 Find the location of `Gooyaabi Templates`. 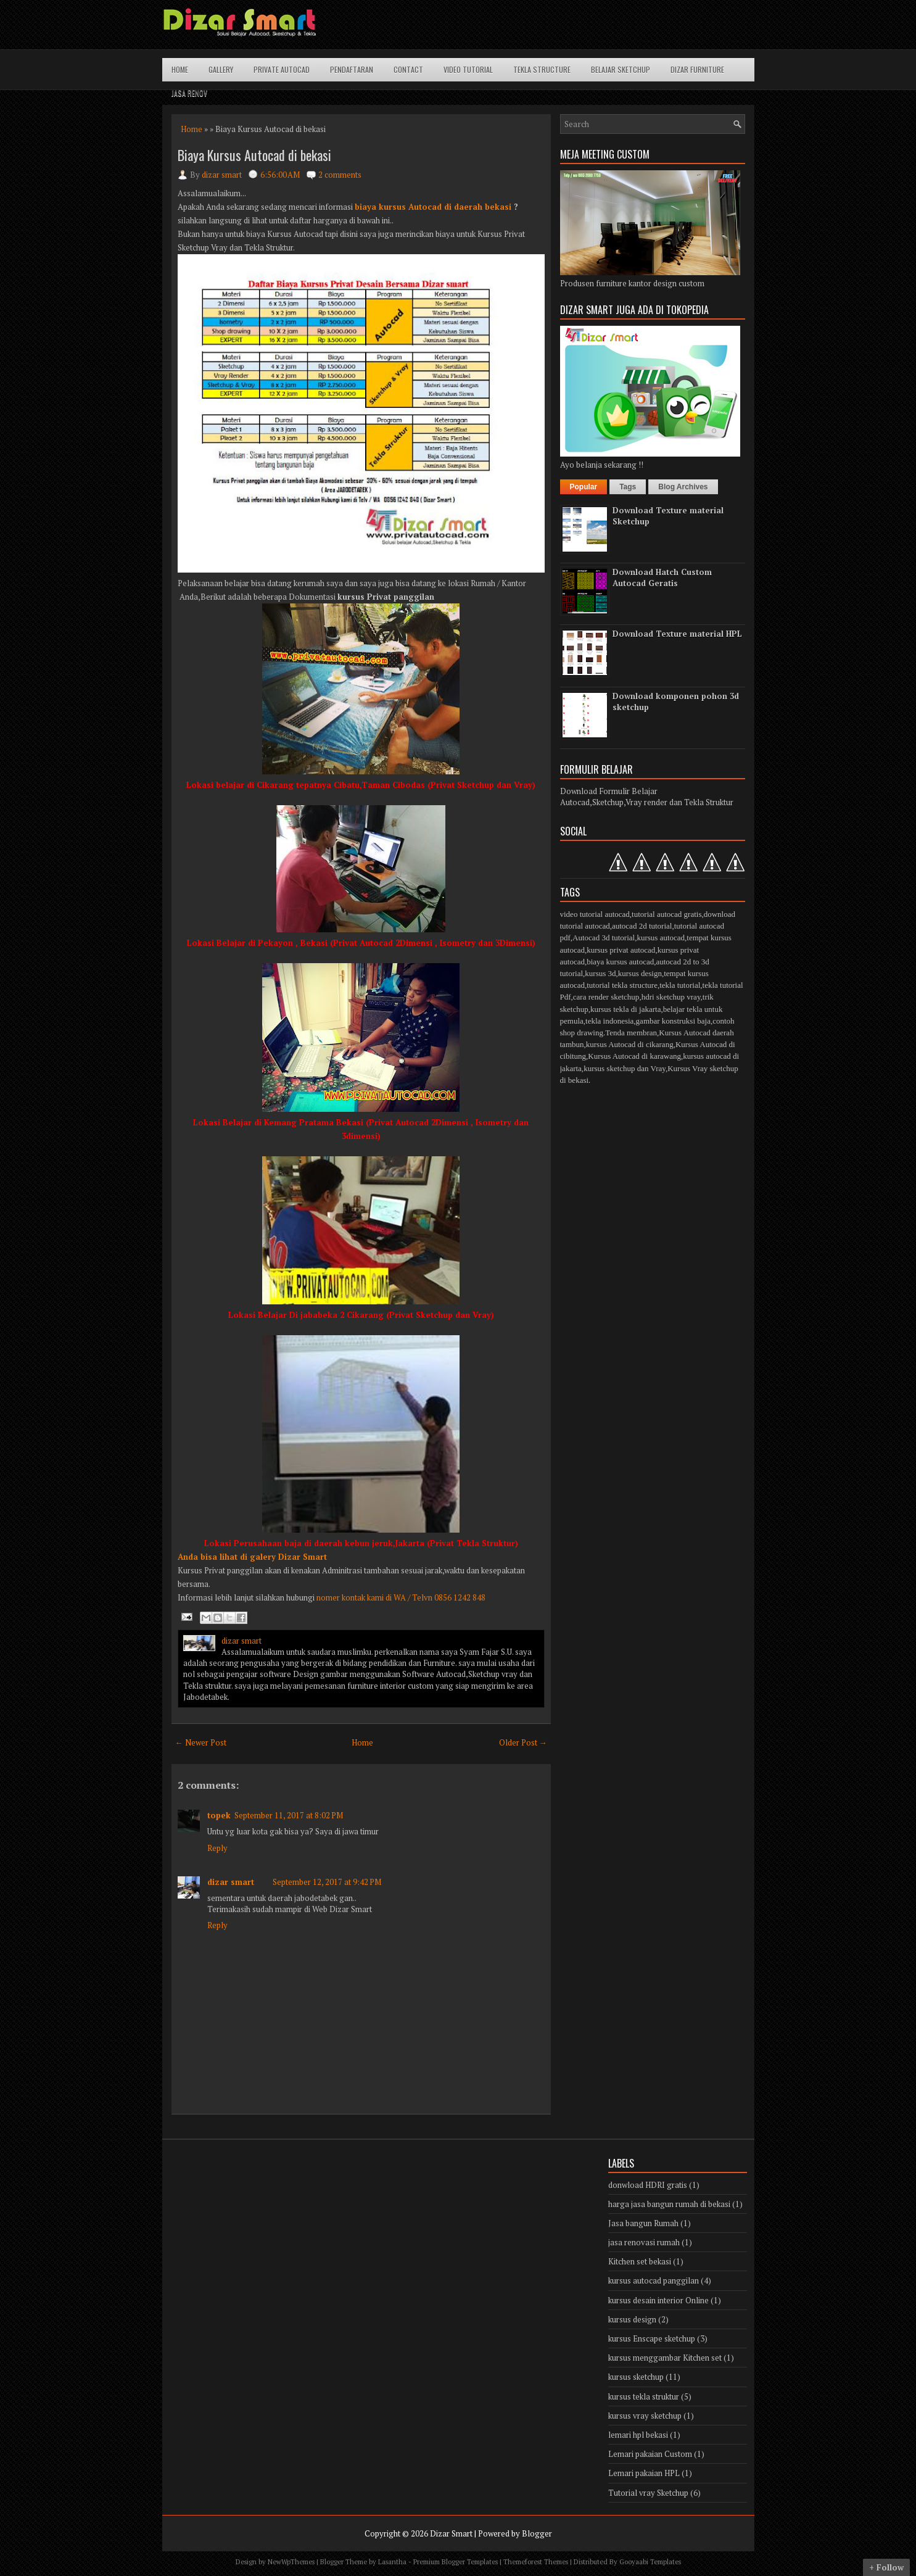

Gooyaabi Templates is located at coordinates (650, 2561).